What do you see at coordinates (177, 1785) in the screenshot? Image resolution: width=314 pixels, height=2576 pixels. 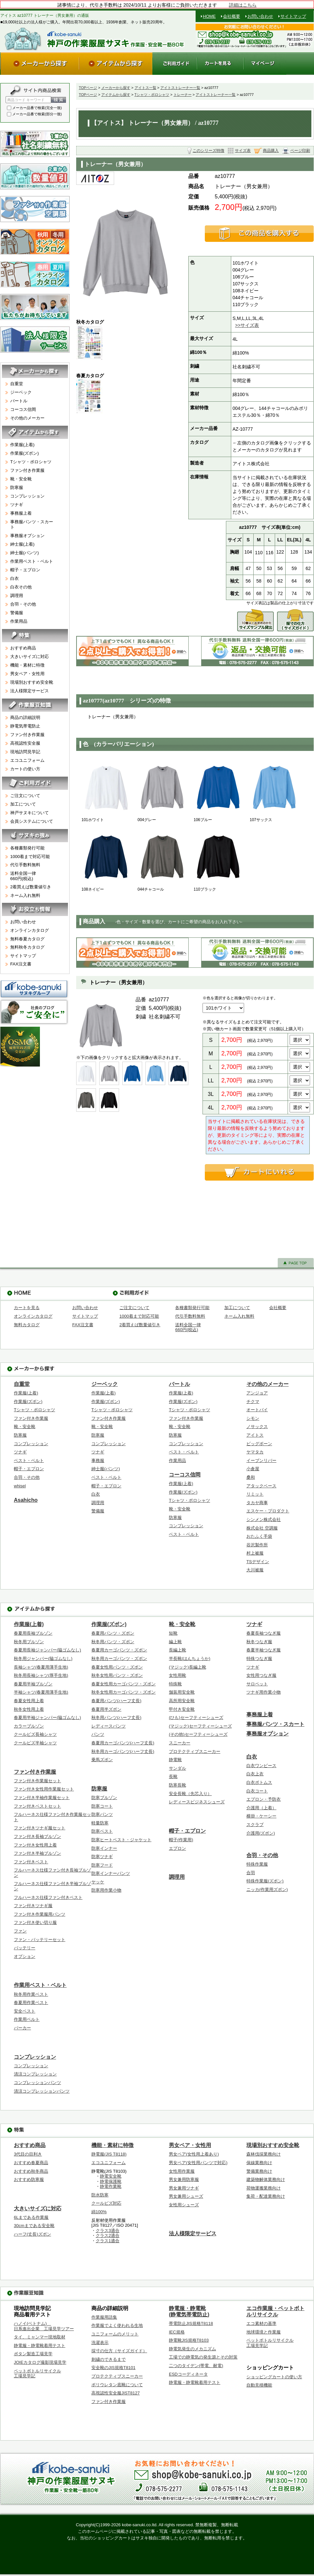 I see `防寒長靴` at bounding box center [177, 1785].